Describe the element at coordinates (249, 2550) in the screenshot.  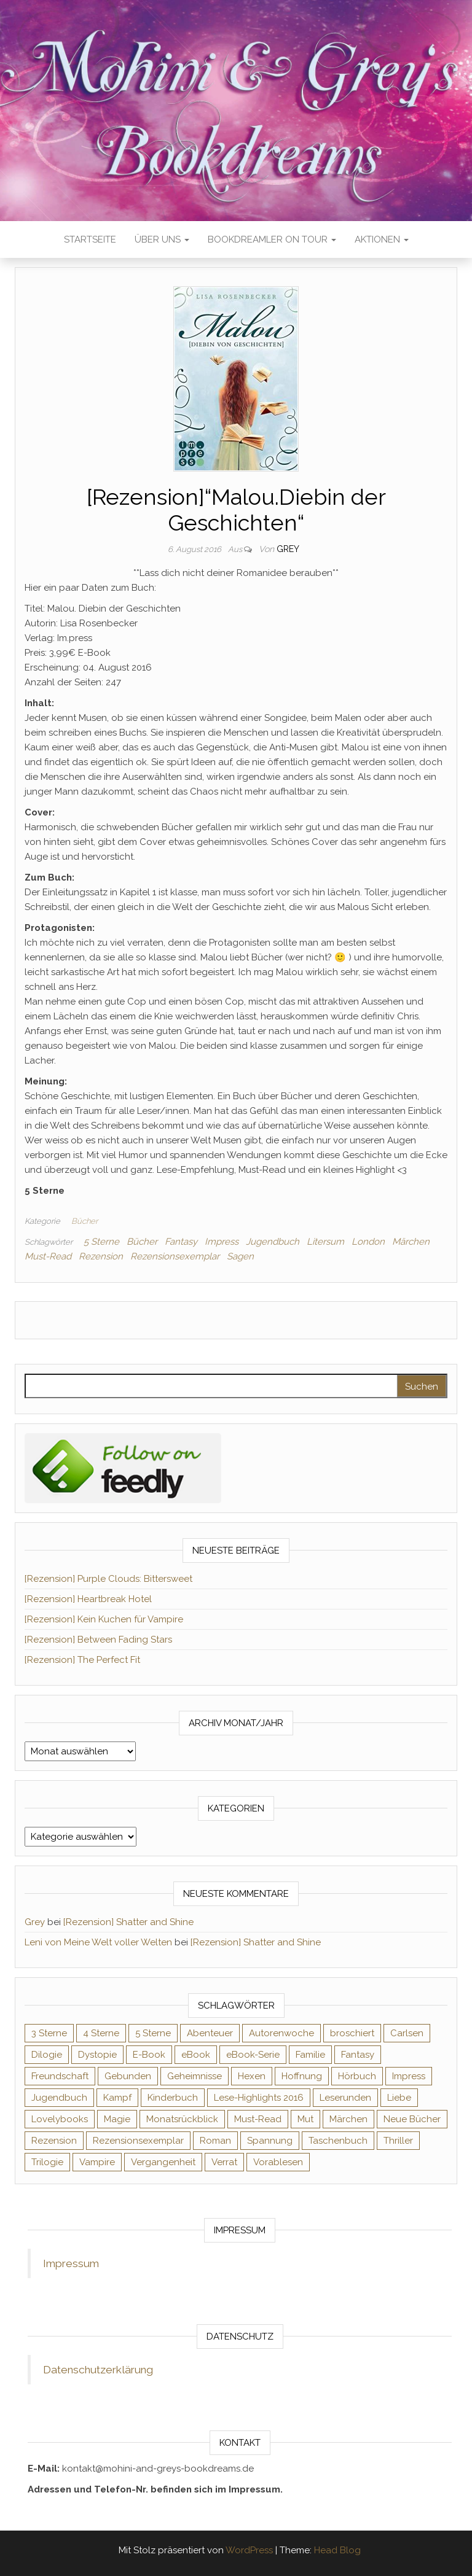
I see `WordPress` at that location.